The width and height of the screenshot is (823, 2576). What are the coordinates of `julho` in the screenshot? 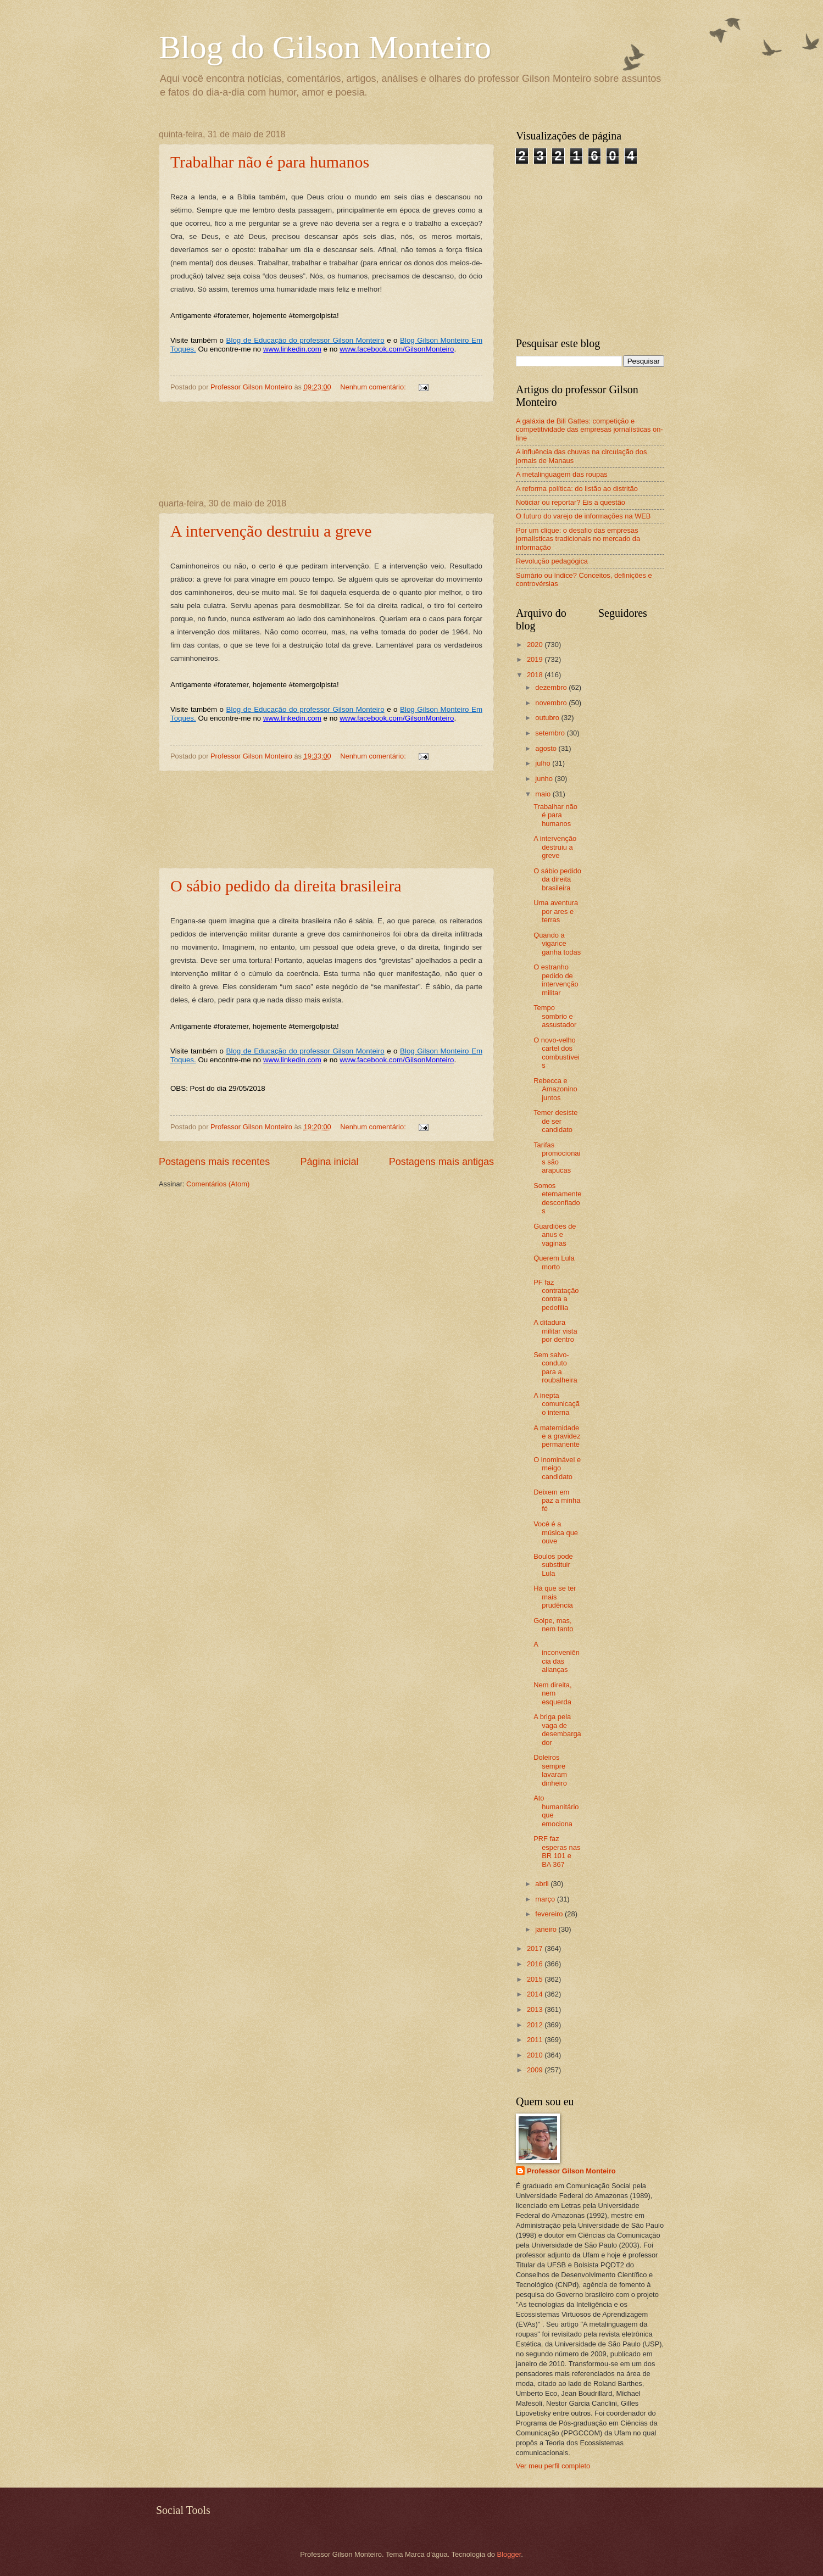 It's located at (543, 763).